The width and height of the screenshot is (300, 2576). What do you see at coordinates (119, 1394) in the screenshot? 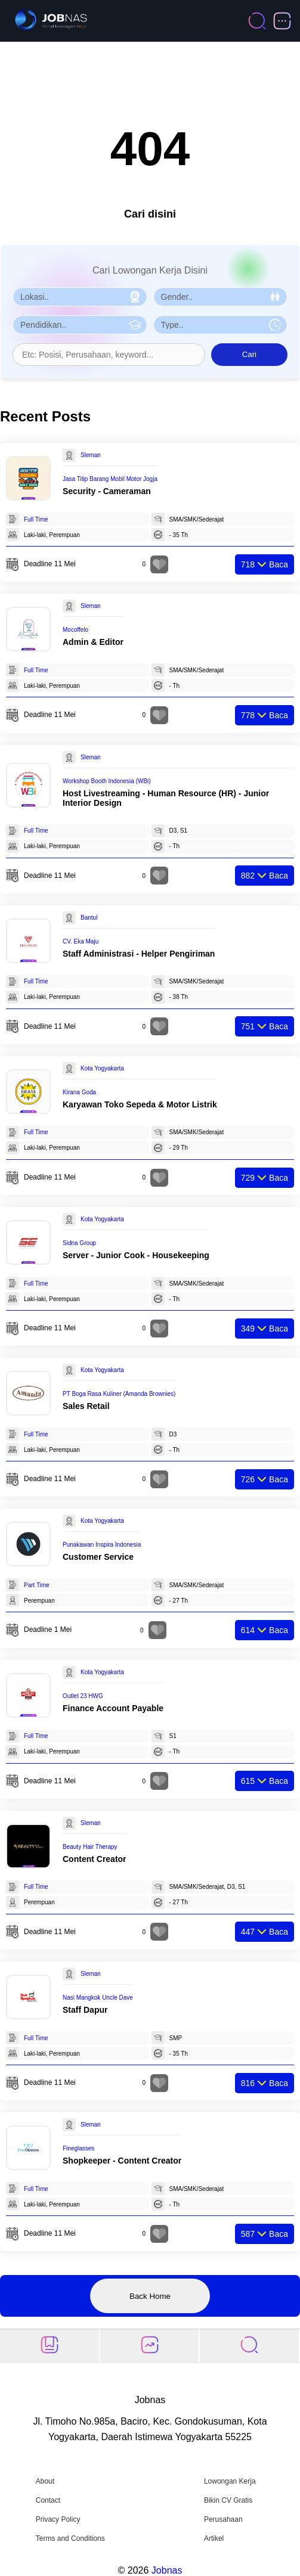
I see `PT Boga Rasa Kuliner (Amanda Brownies)` at bounding box center [119, 1394].